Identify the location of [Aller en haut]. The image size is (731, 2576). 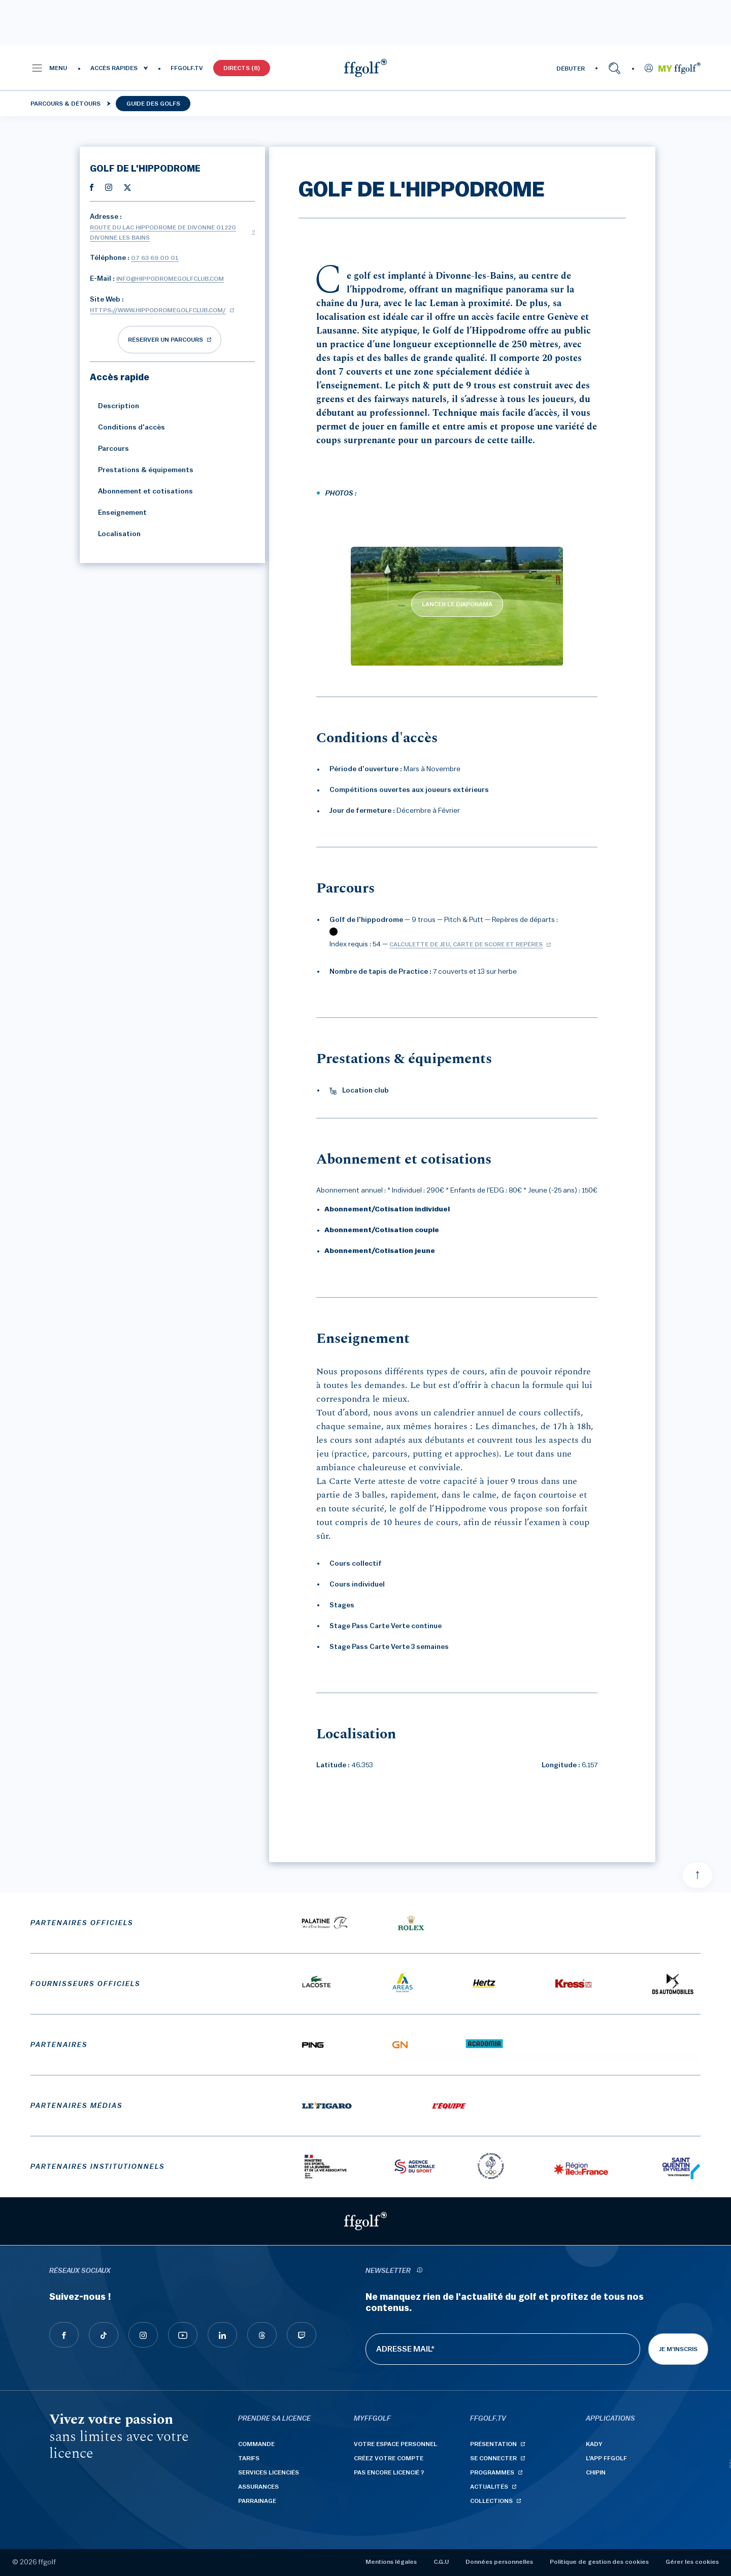
(697, 1875).